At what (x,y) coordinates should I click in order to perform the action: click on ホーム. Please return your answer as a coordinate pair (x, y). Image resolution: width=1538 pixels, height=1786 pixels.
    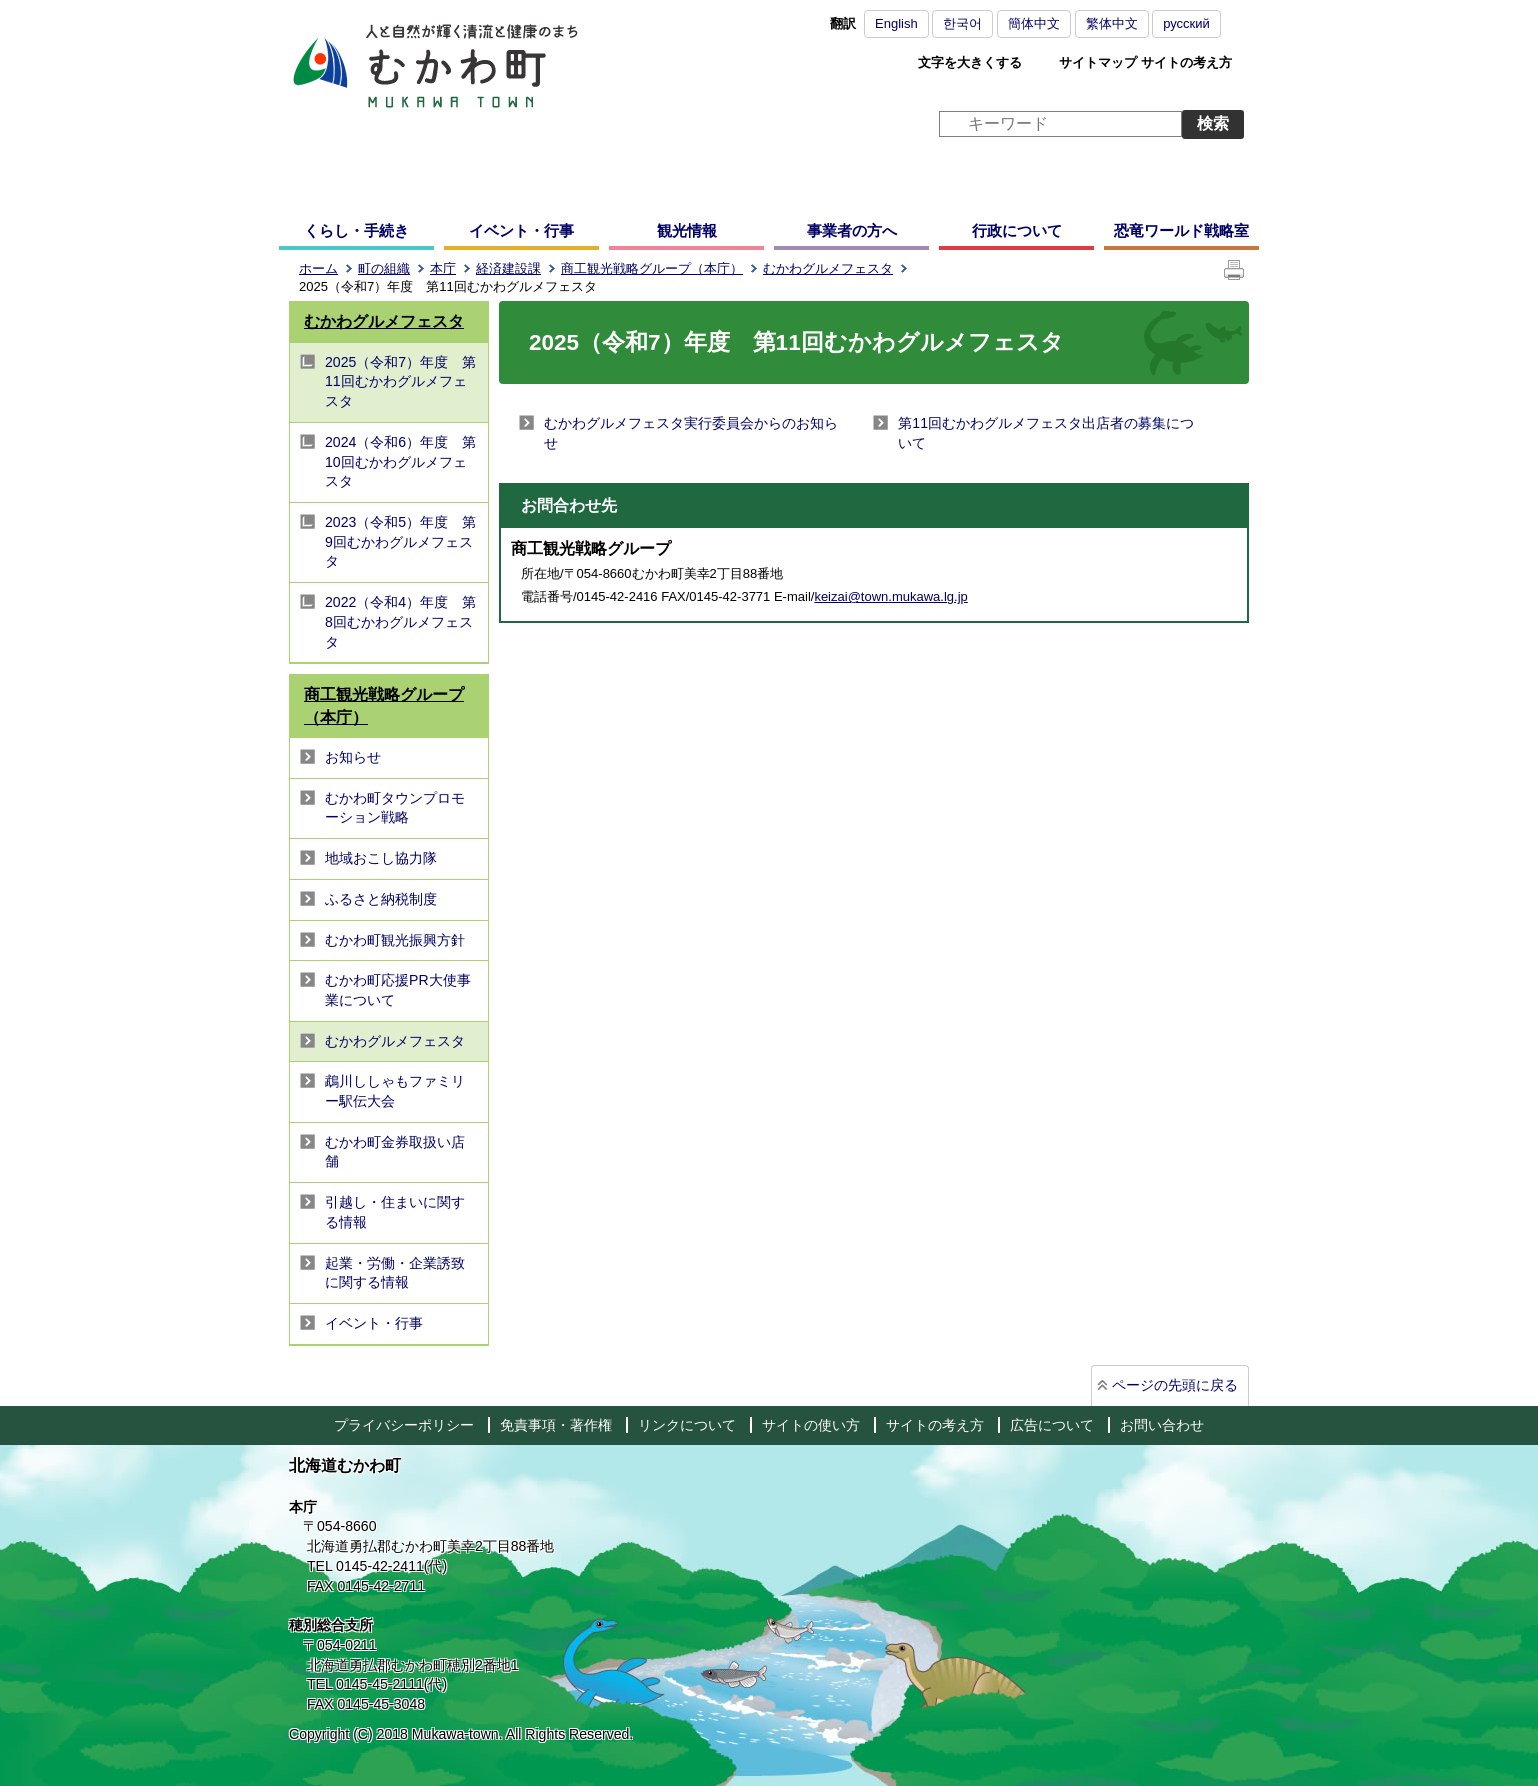
    Looking at the image, I should click on (318, 268).